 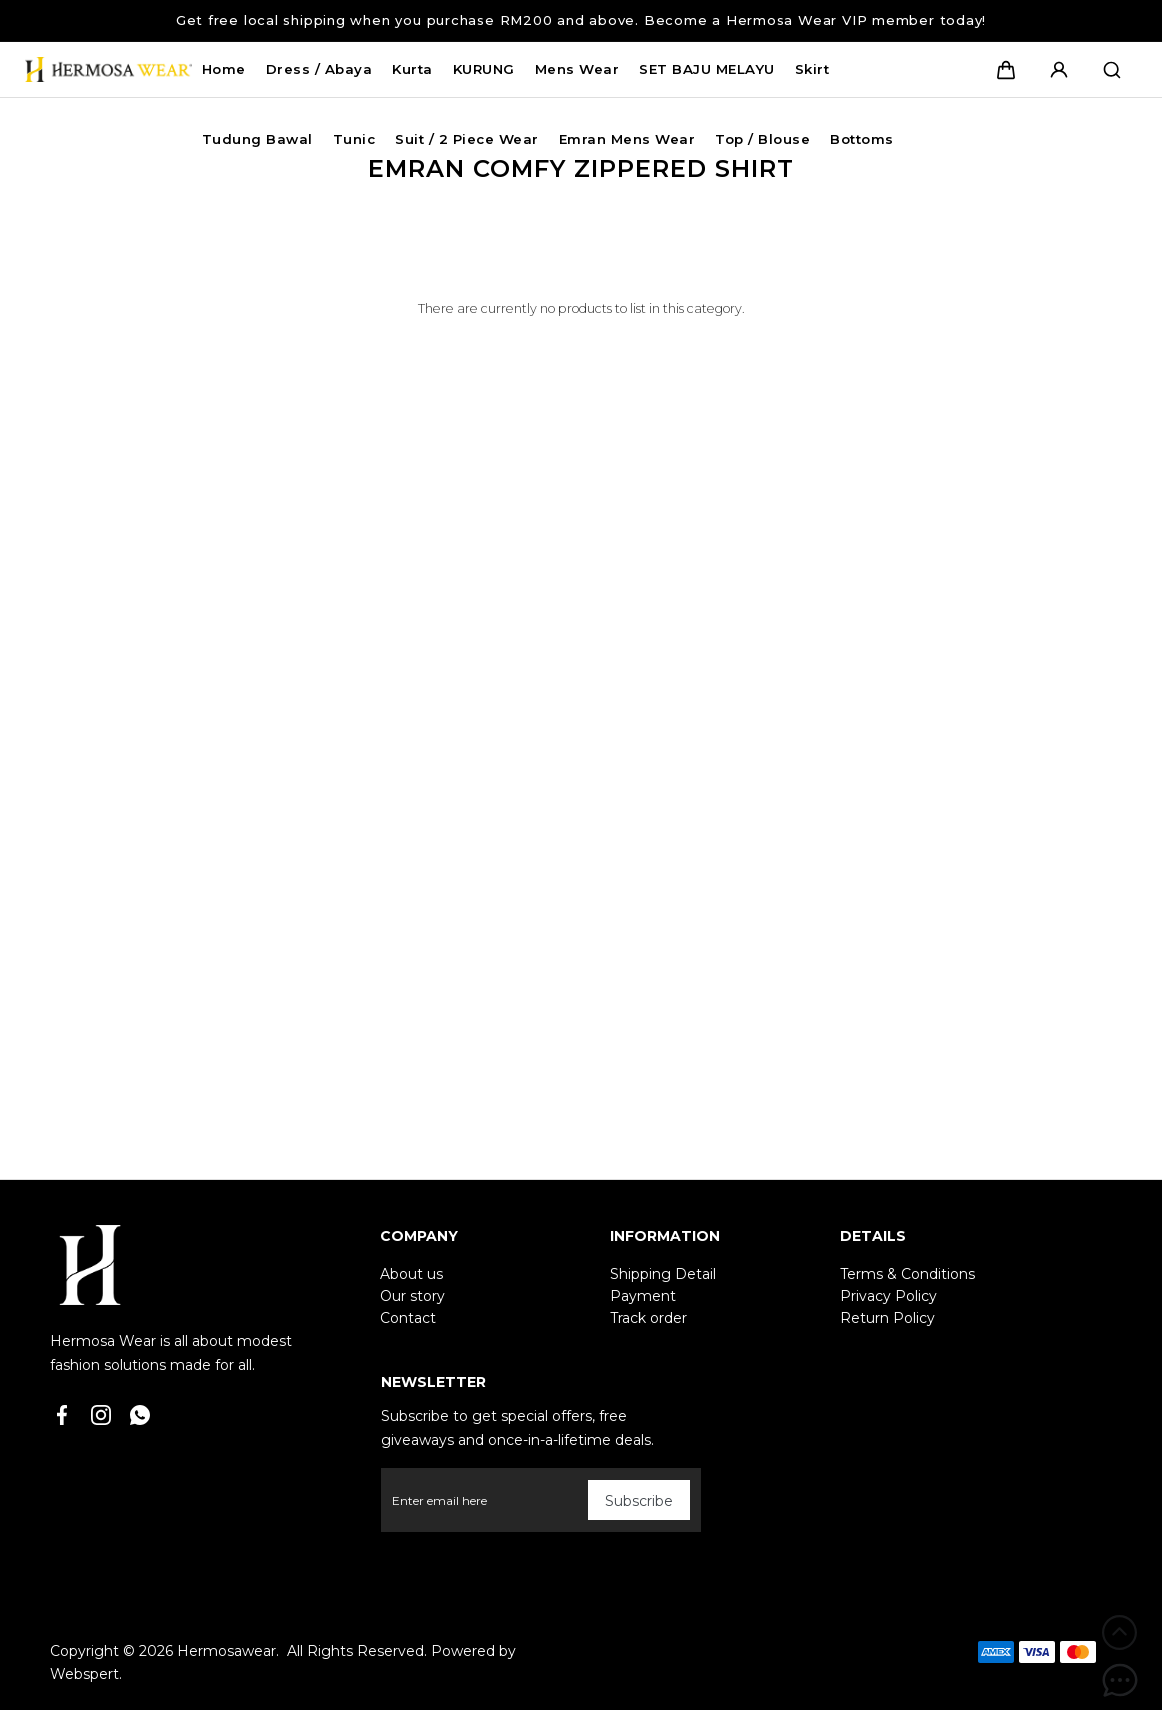 I want to click on About us, so click(x=411, y=1274).